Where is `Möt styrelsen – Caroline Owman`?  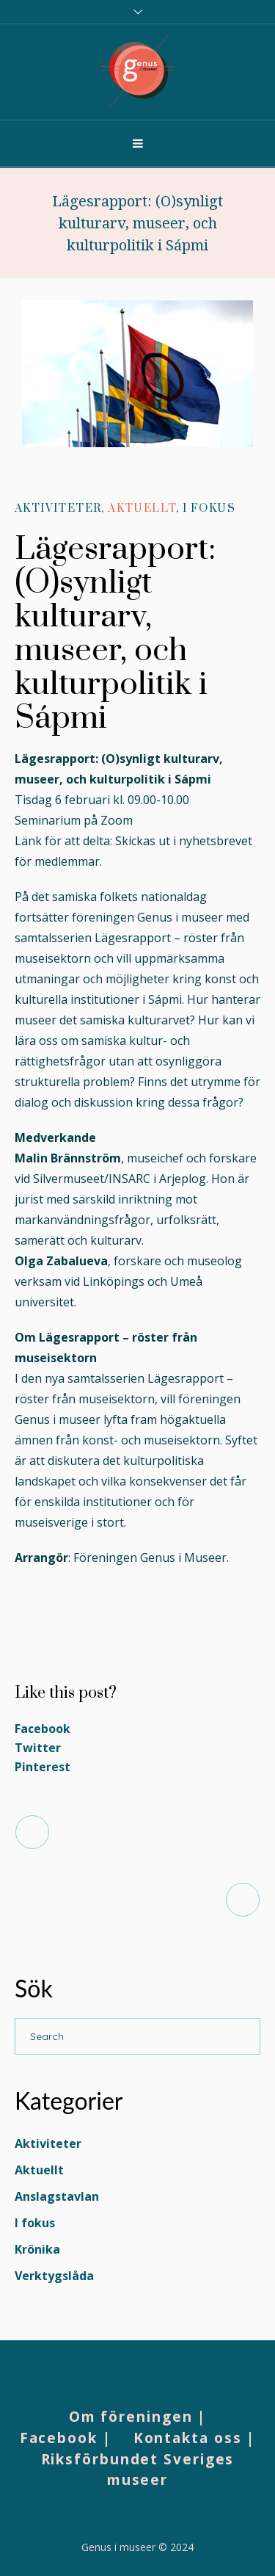
Möt styrelsen – Caroline Owman is located at coordinates (154, 1831).